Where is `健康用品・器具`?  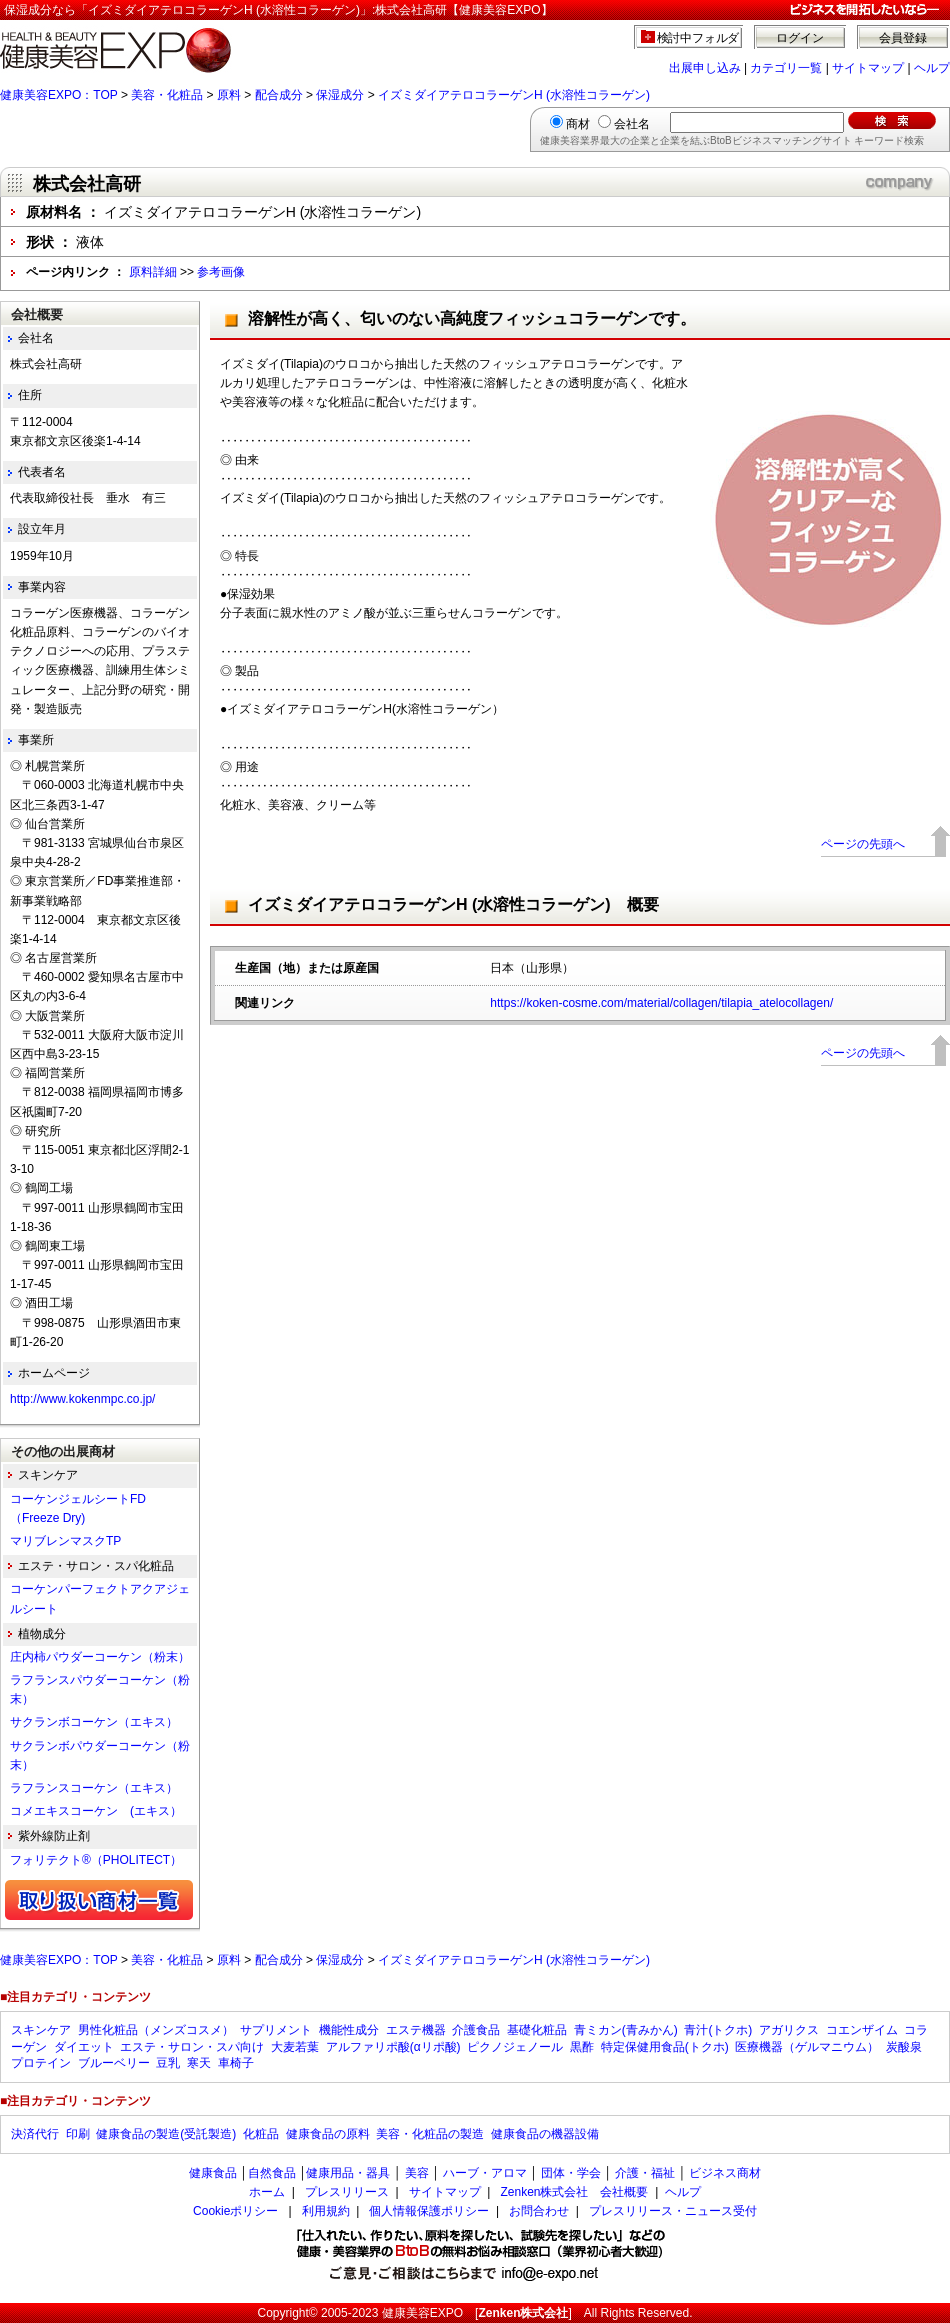 健康用品・器具 is located at coordinates (348, 2173).